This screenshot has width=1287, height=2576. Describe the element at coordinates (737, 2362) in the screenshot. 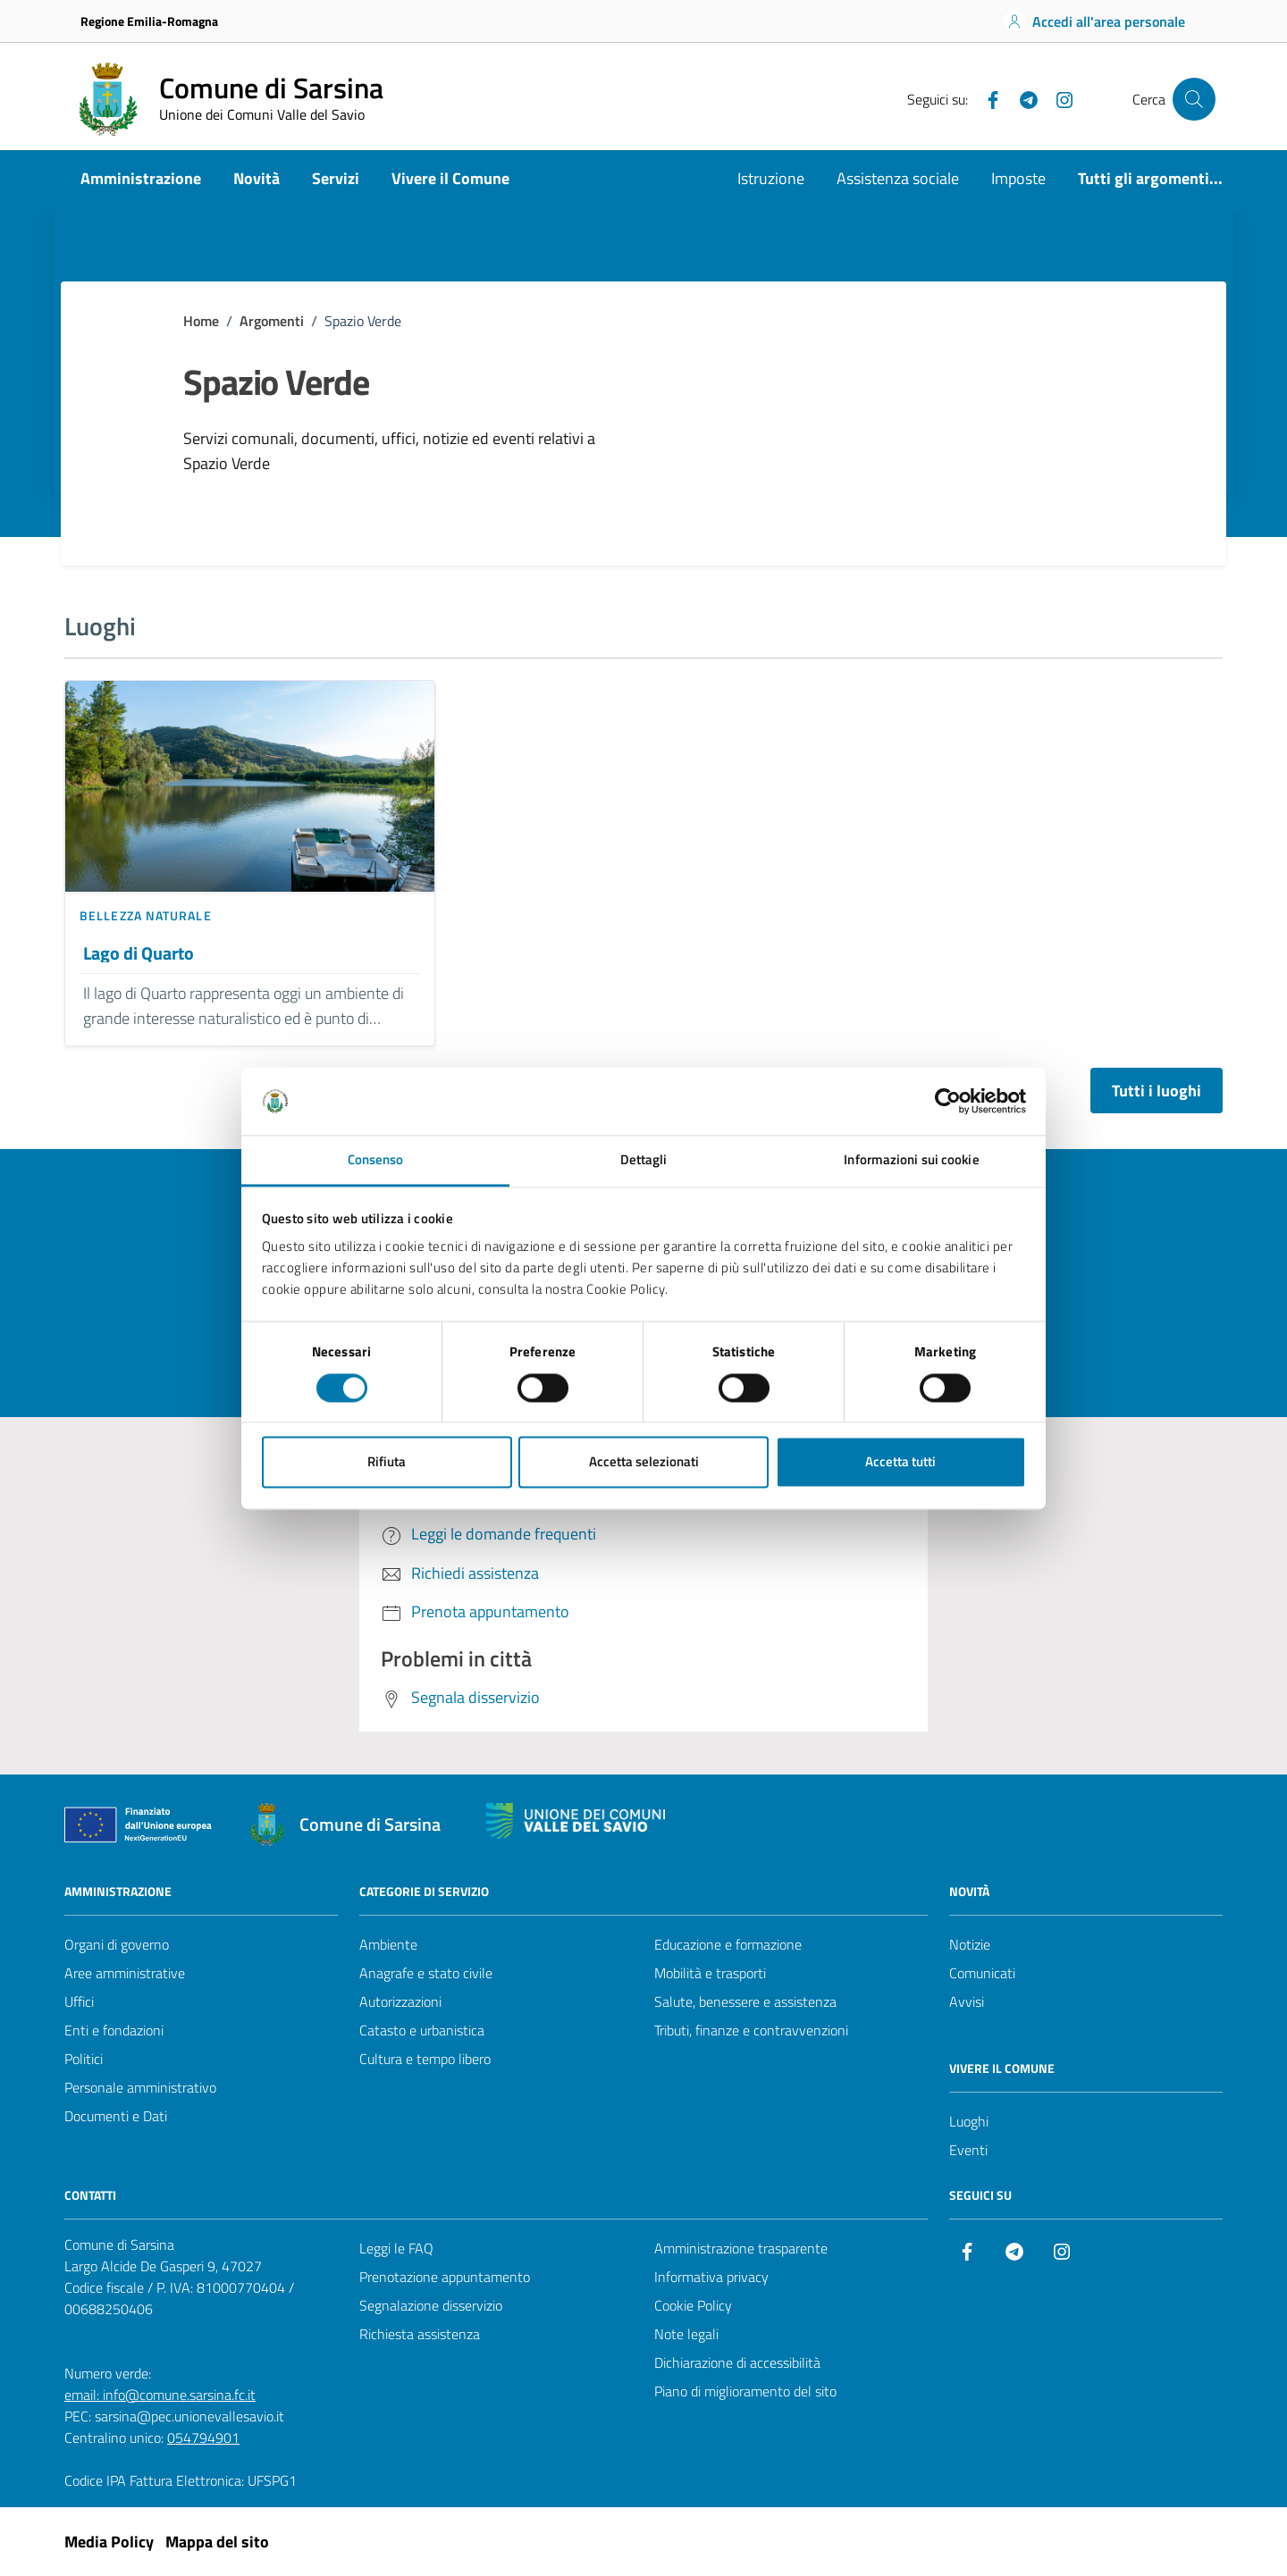

I see `Dichiarazione di accessibilità` at that location.